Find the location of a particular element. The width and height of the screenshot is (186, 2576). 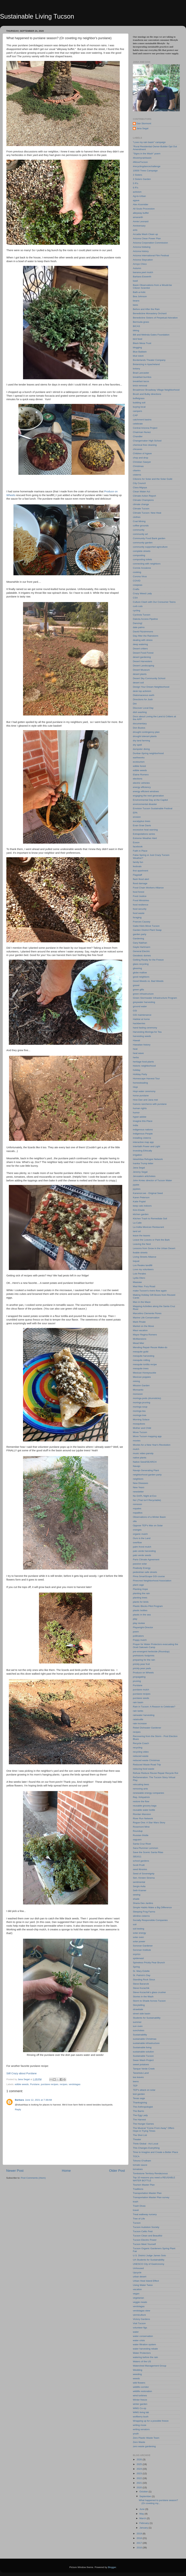

Rogue One: A Star Wars Story is located at coordinates (149, 1822).